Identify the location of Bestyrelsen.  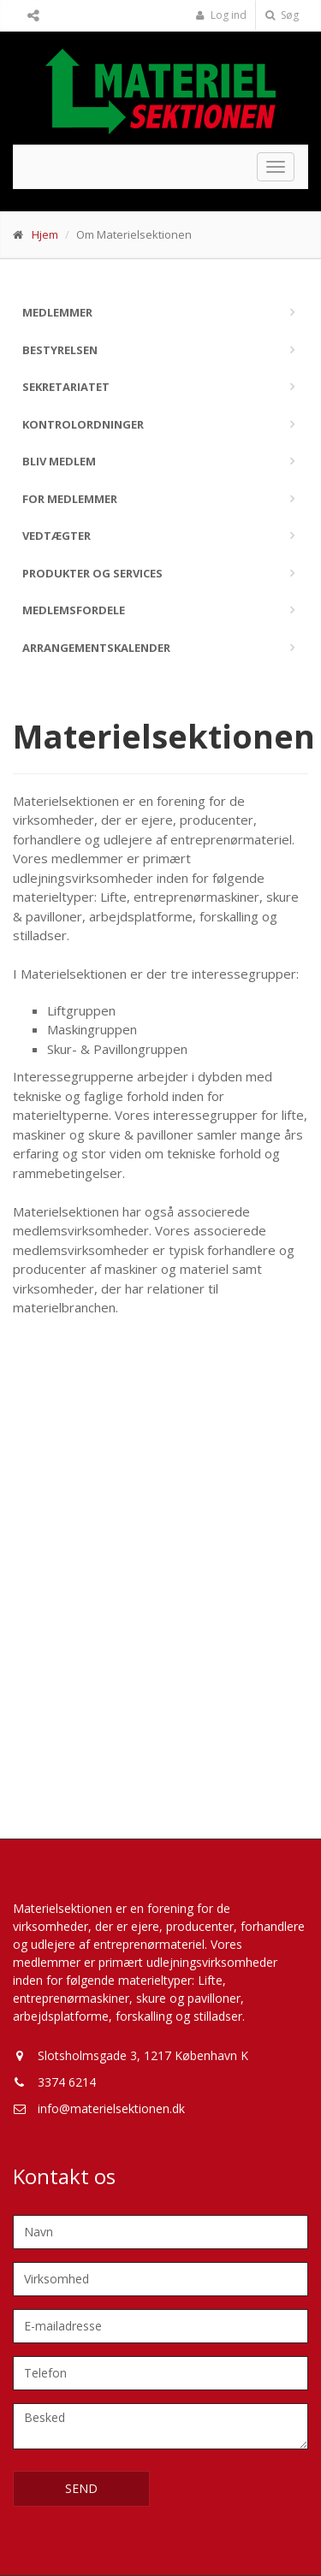
(60, 350).